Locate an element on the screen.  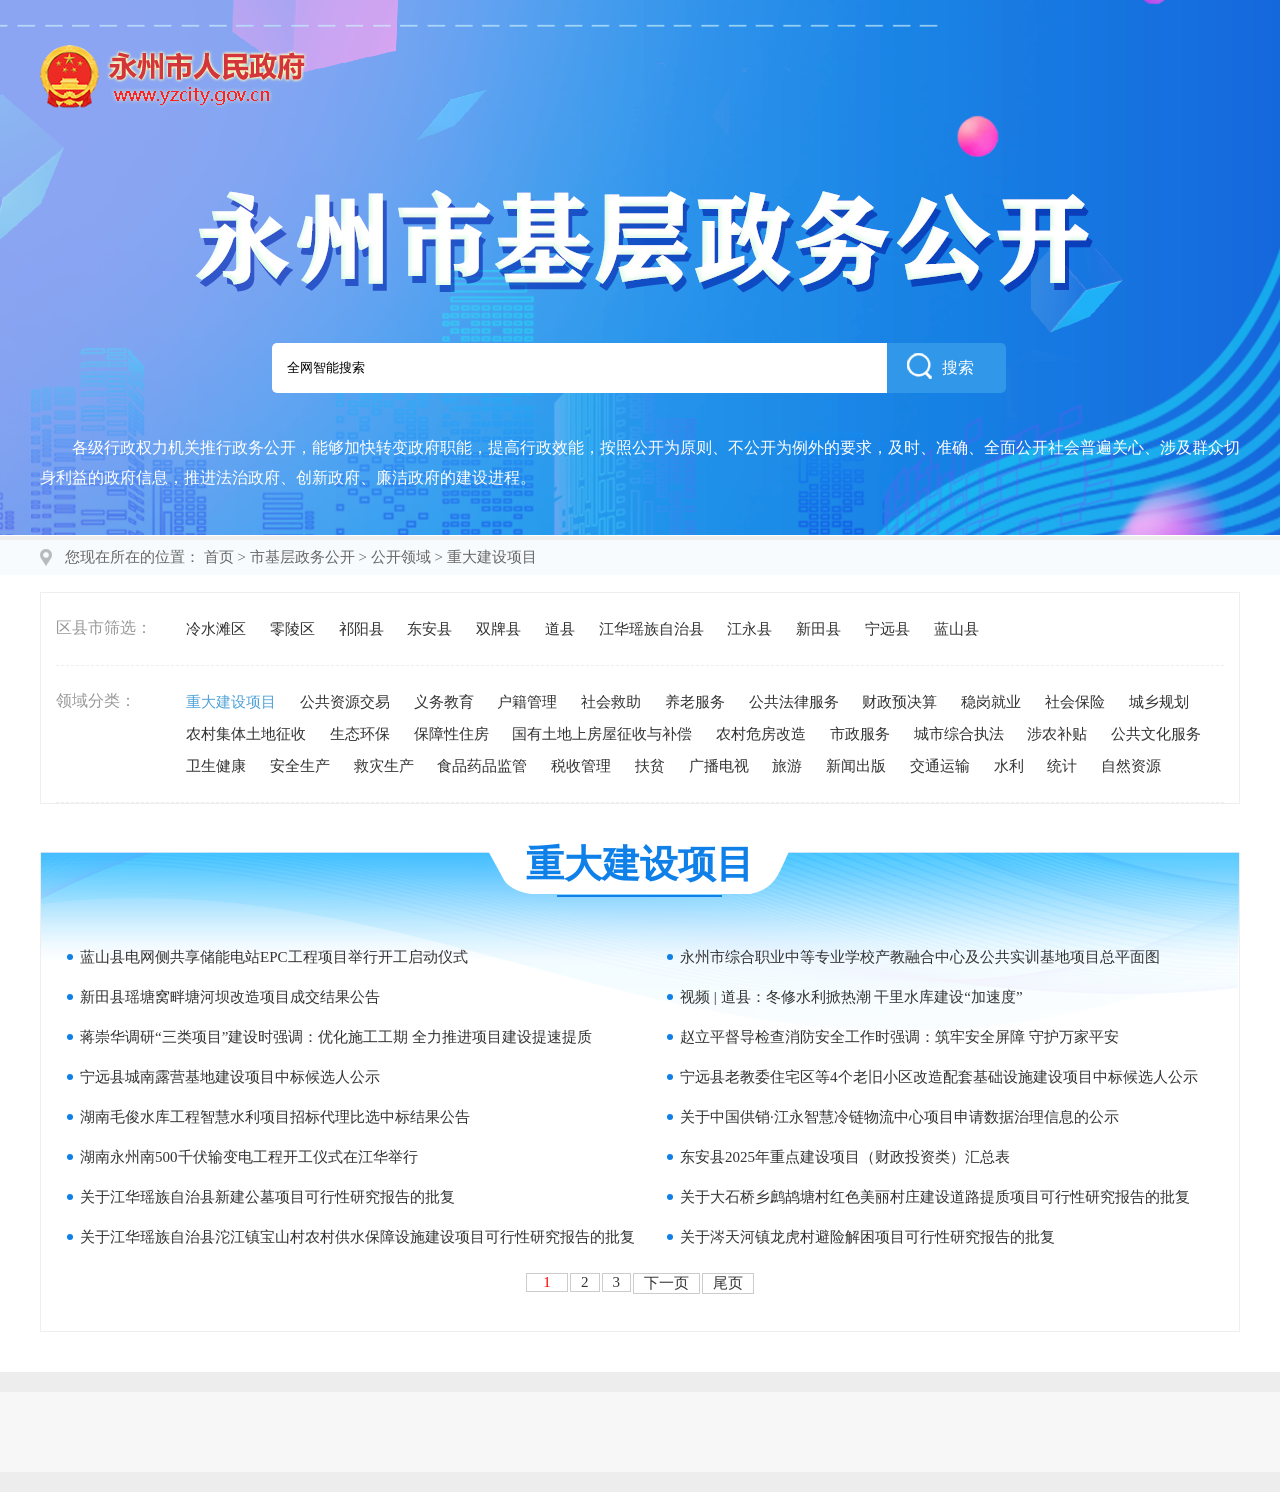
宁远县城南露营基地建设项目中标候选人公示 is located at coordinates (230, 1077).